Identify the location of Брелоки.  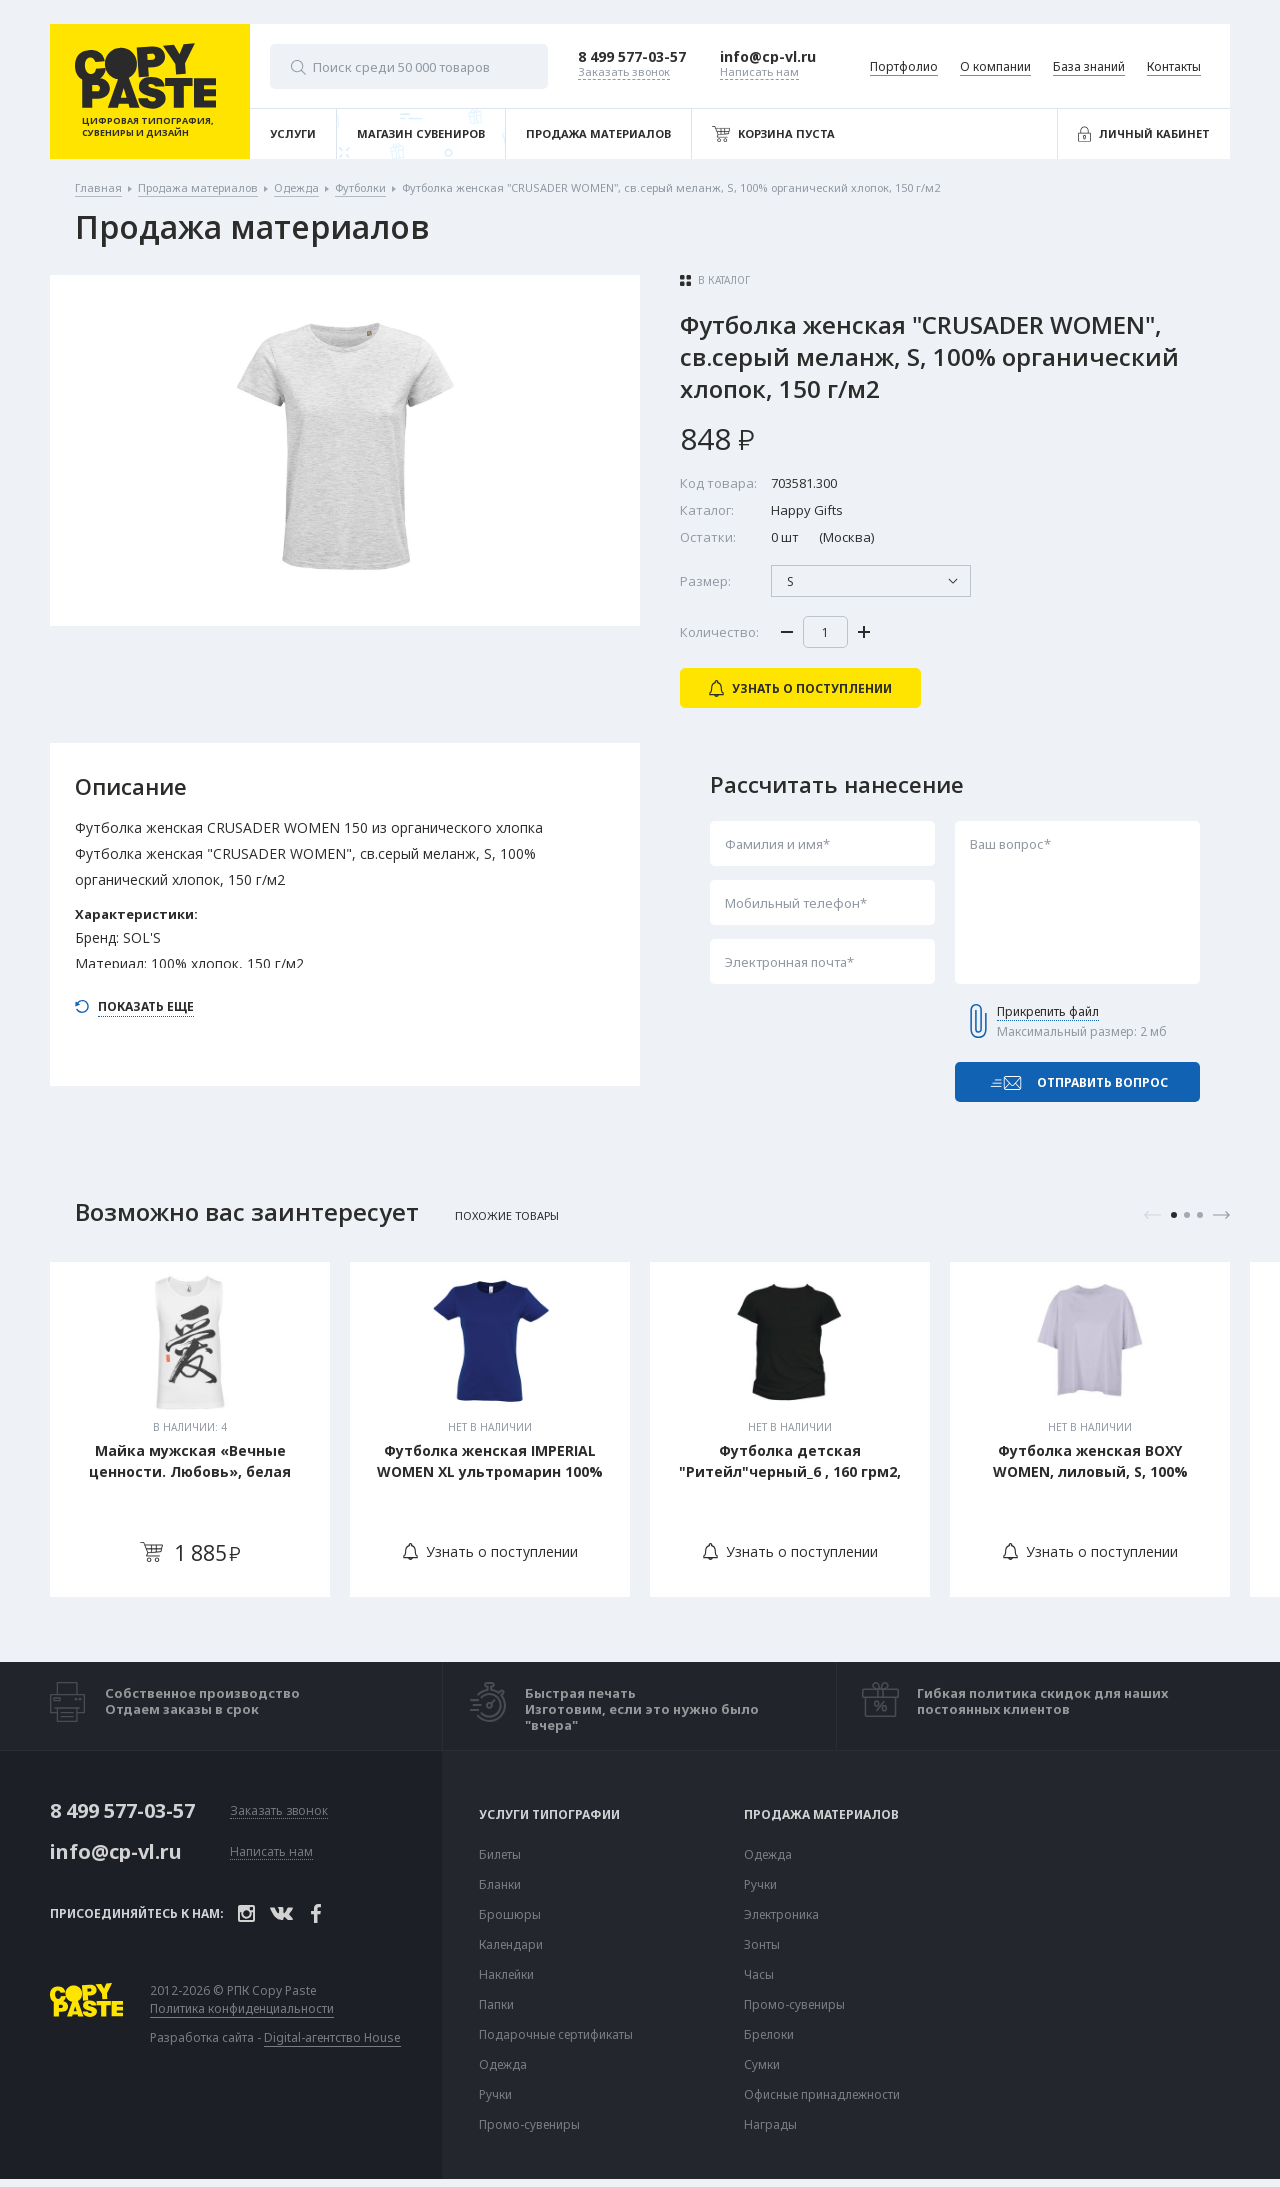
(769, 2035).